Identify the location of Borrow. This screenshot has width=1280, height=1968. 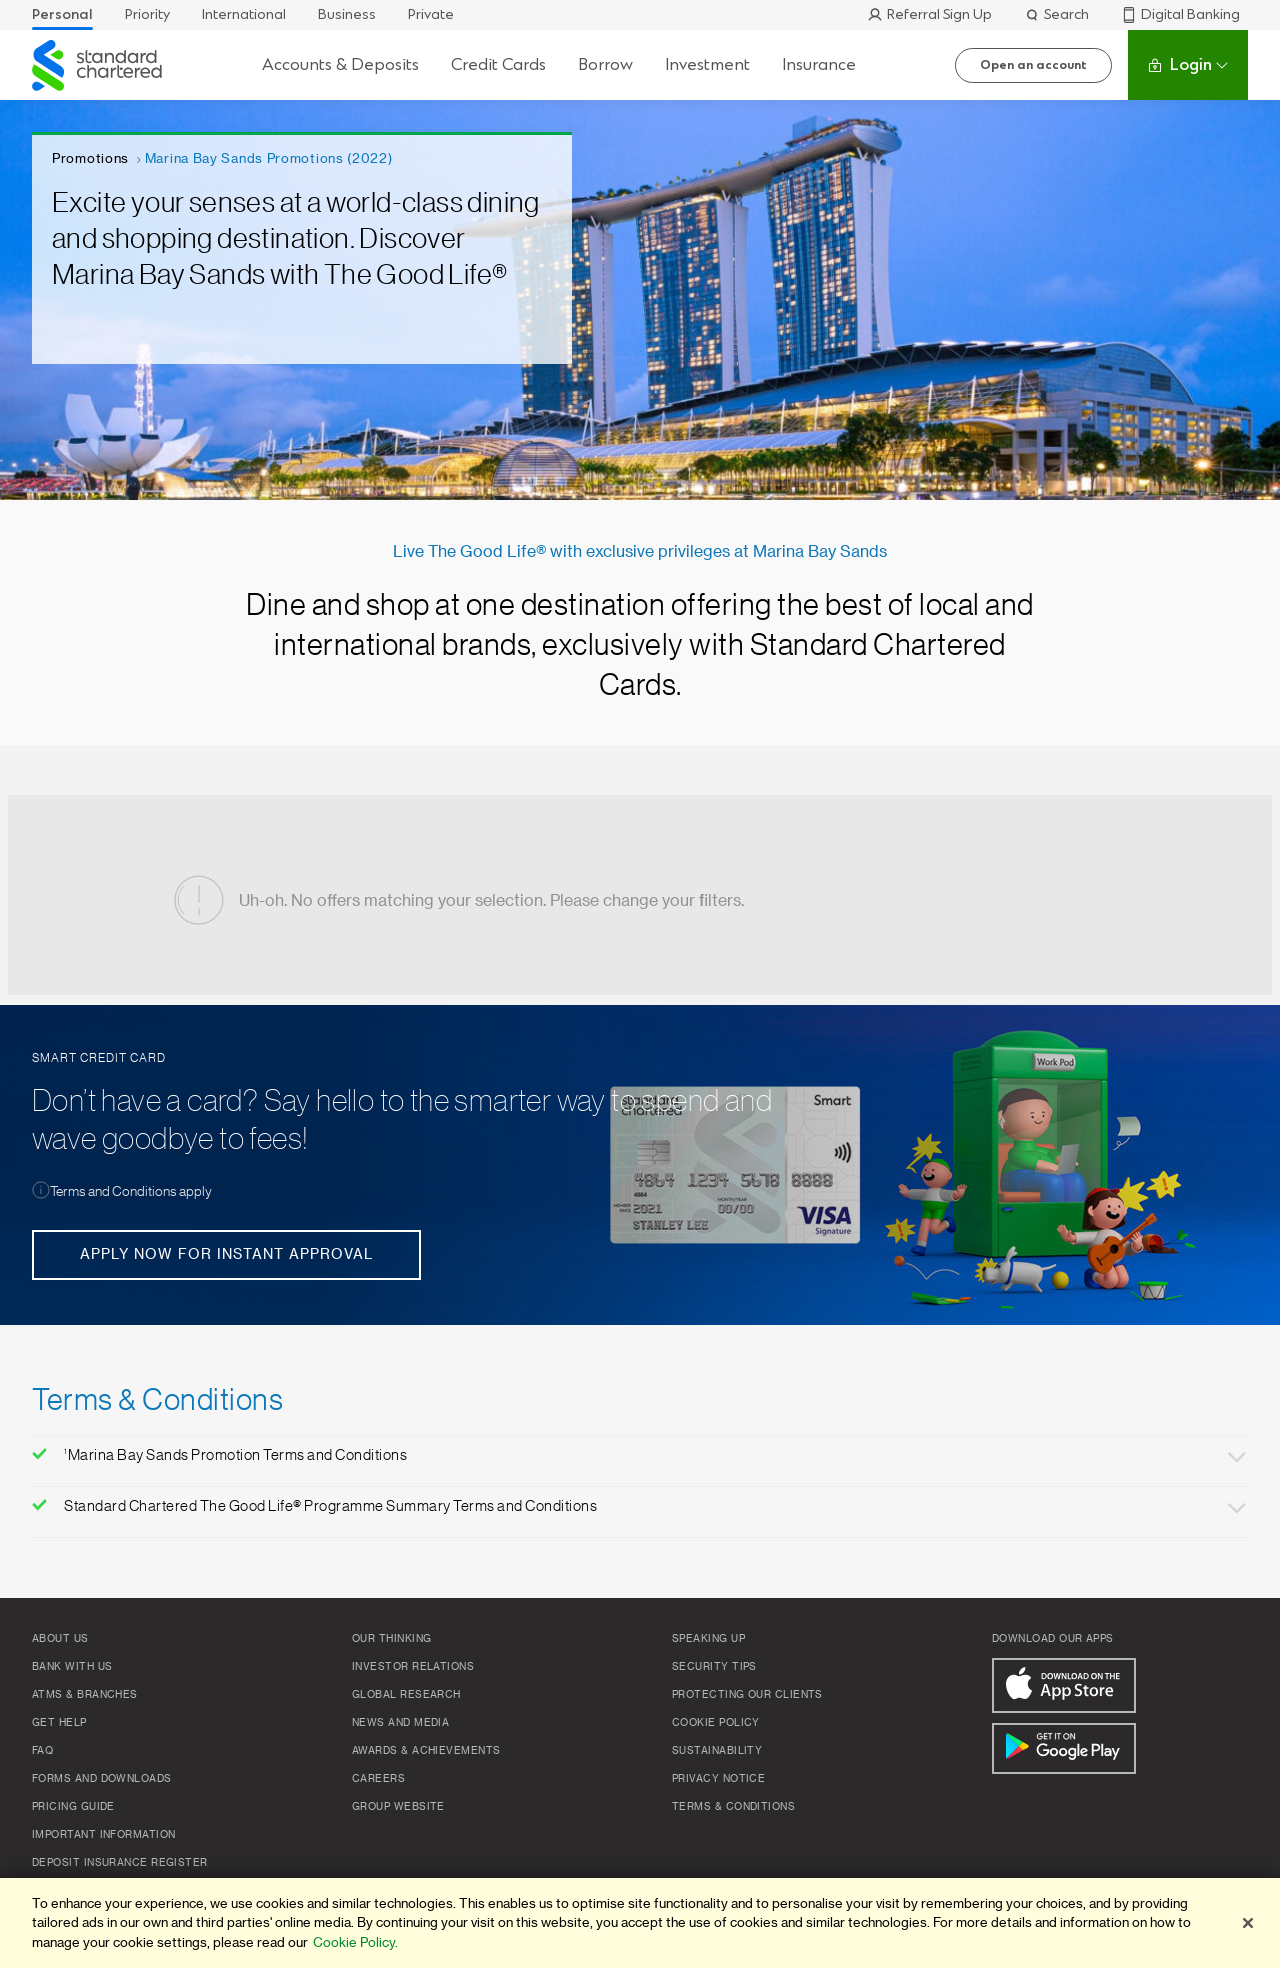
(605, 64).